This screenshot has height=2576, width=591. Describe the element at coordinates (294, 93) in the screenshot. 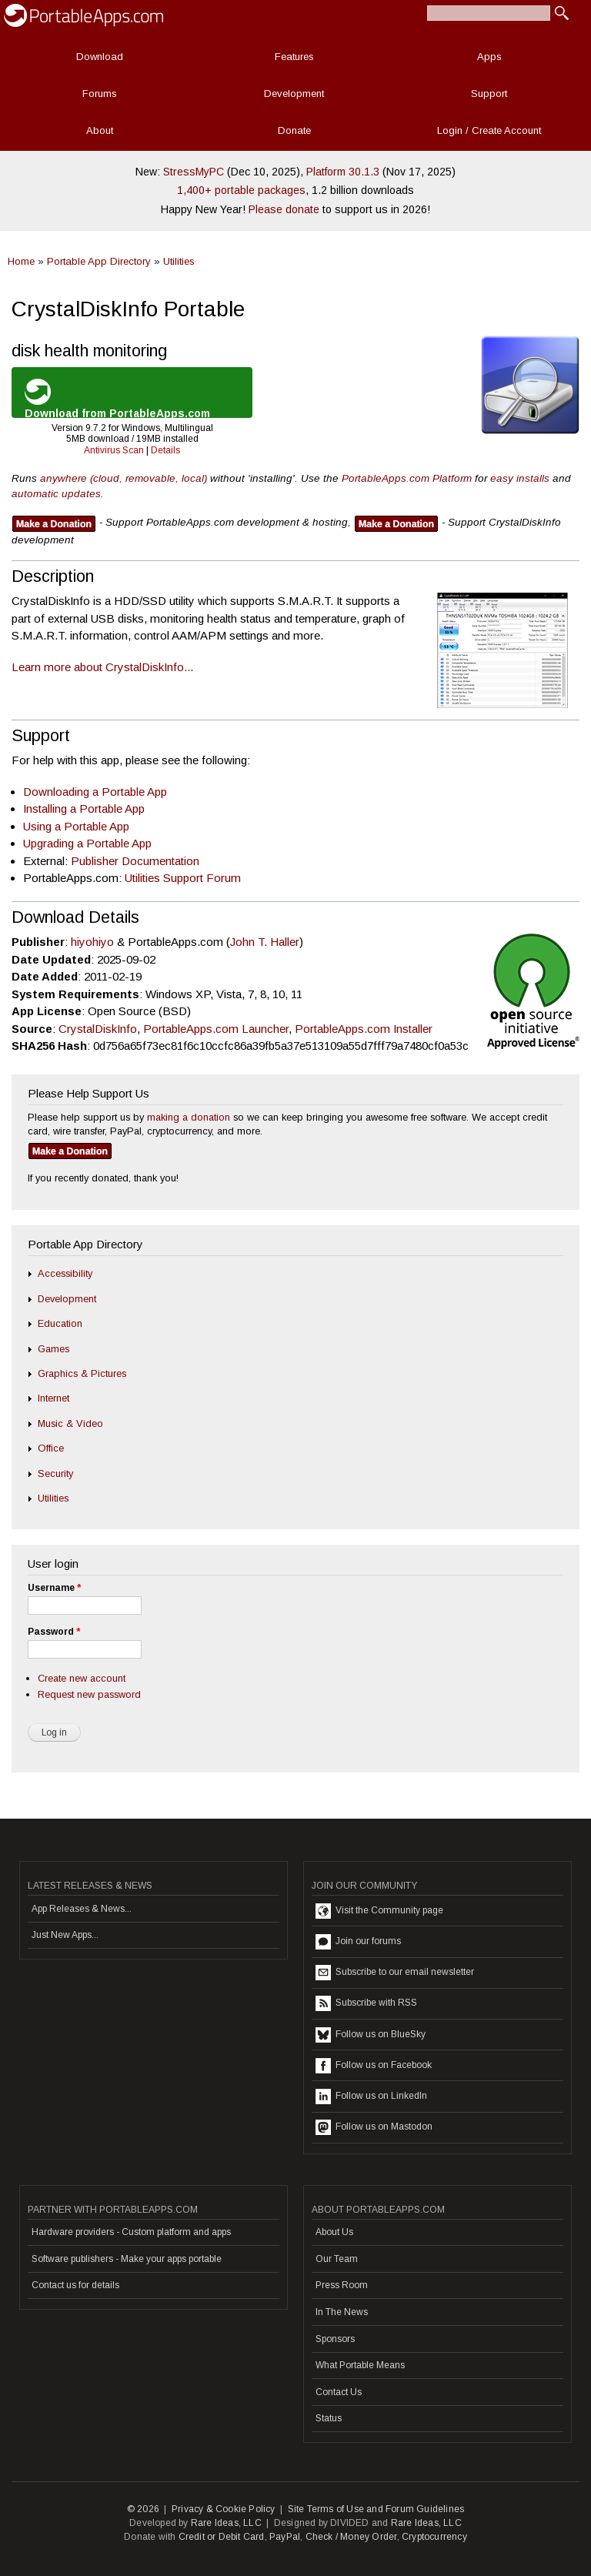

I see `Development` at that location.